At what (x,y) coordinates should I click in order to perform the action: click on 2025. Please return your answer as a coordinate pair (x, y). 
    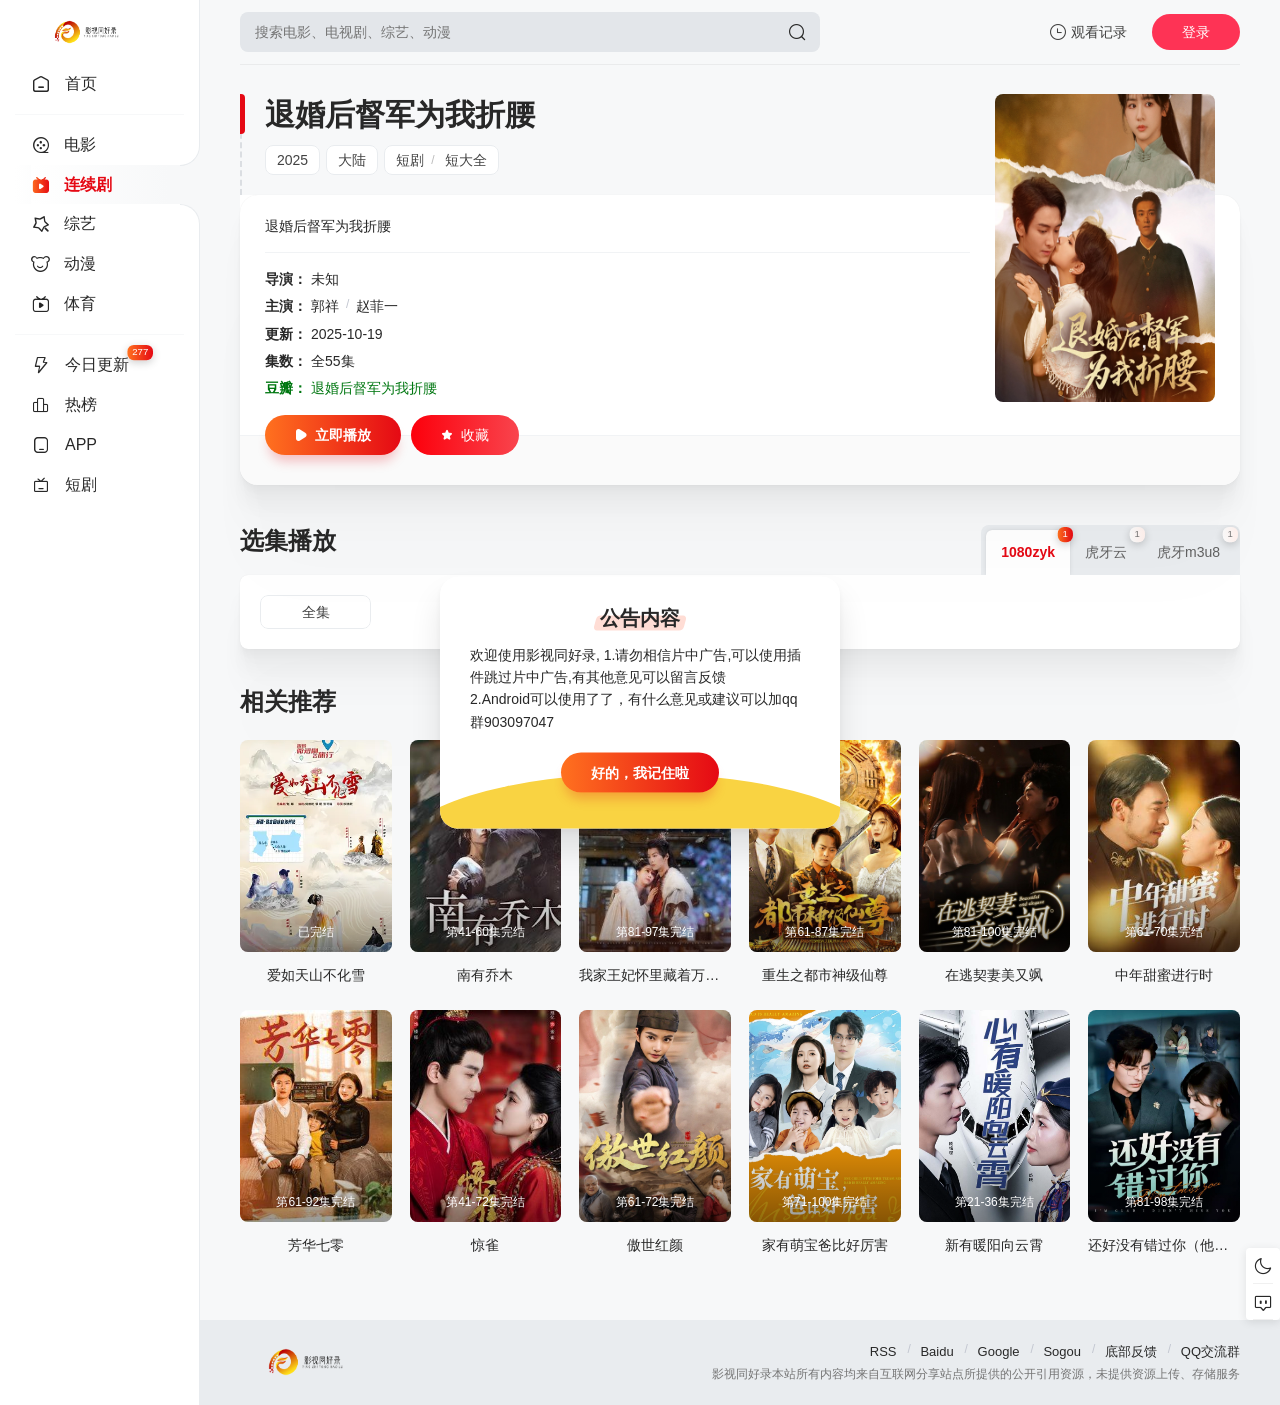
    Looking at the image, I should click on (292, 160).